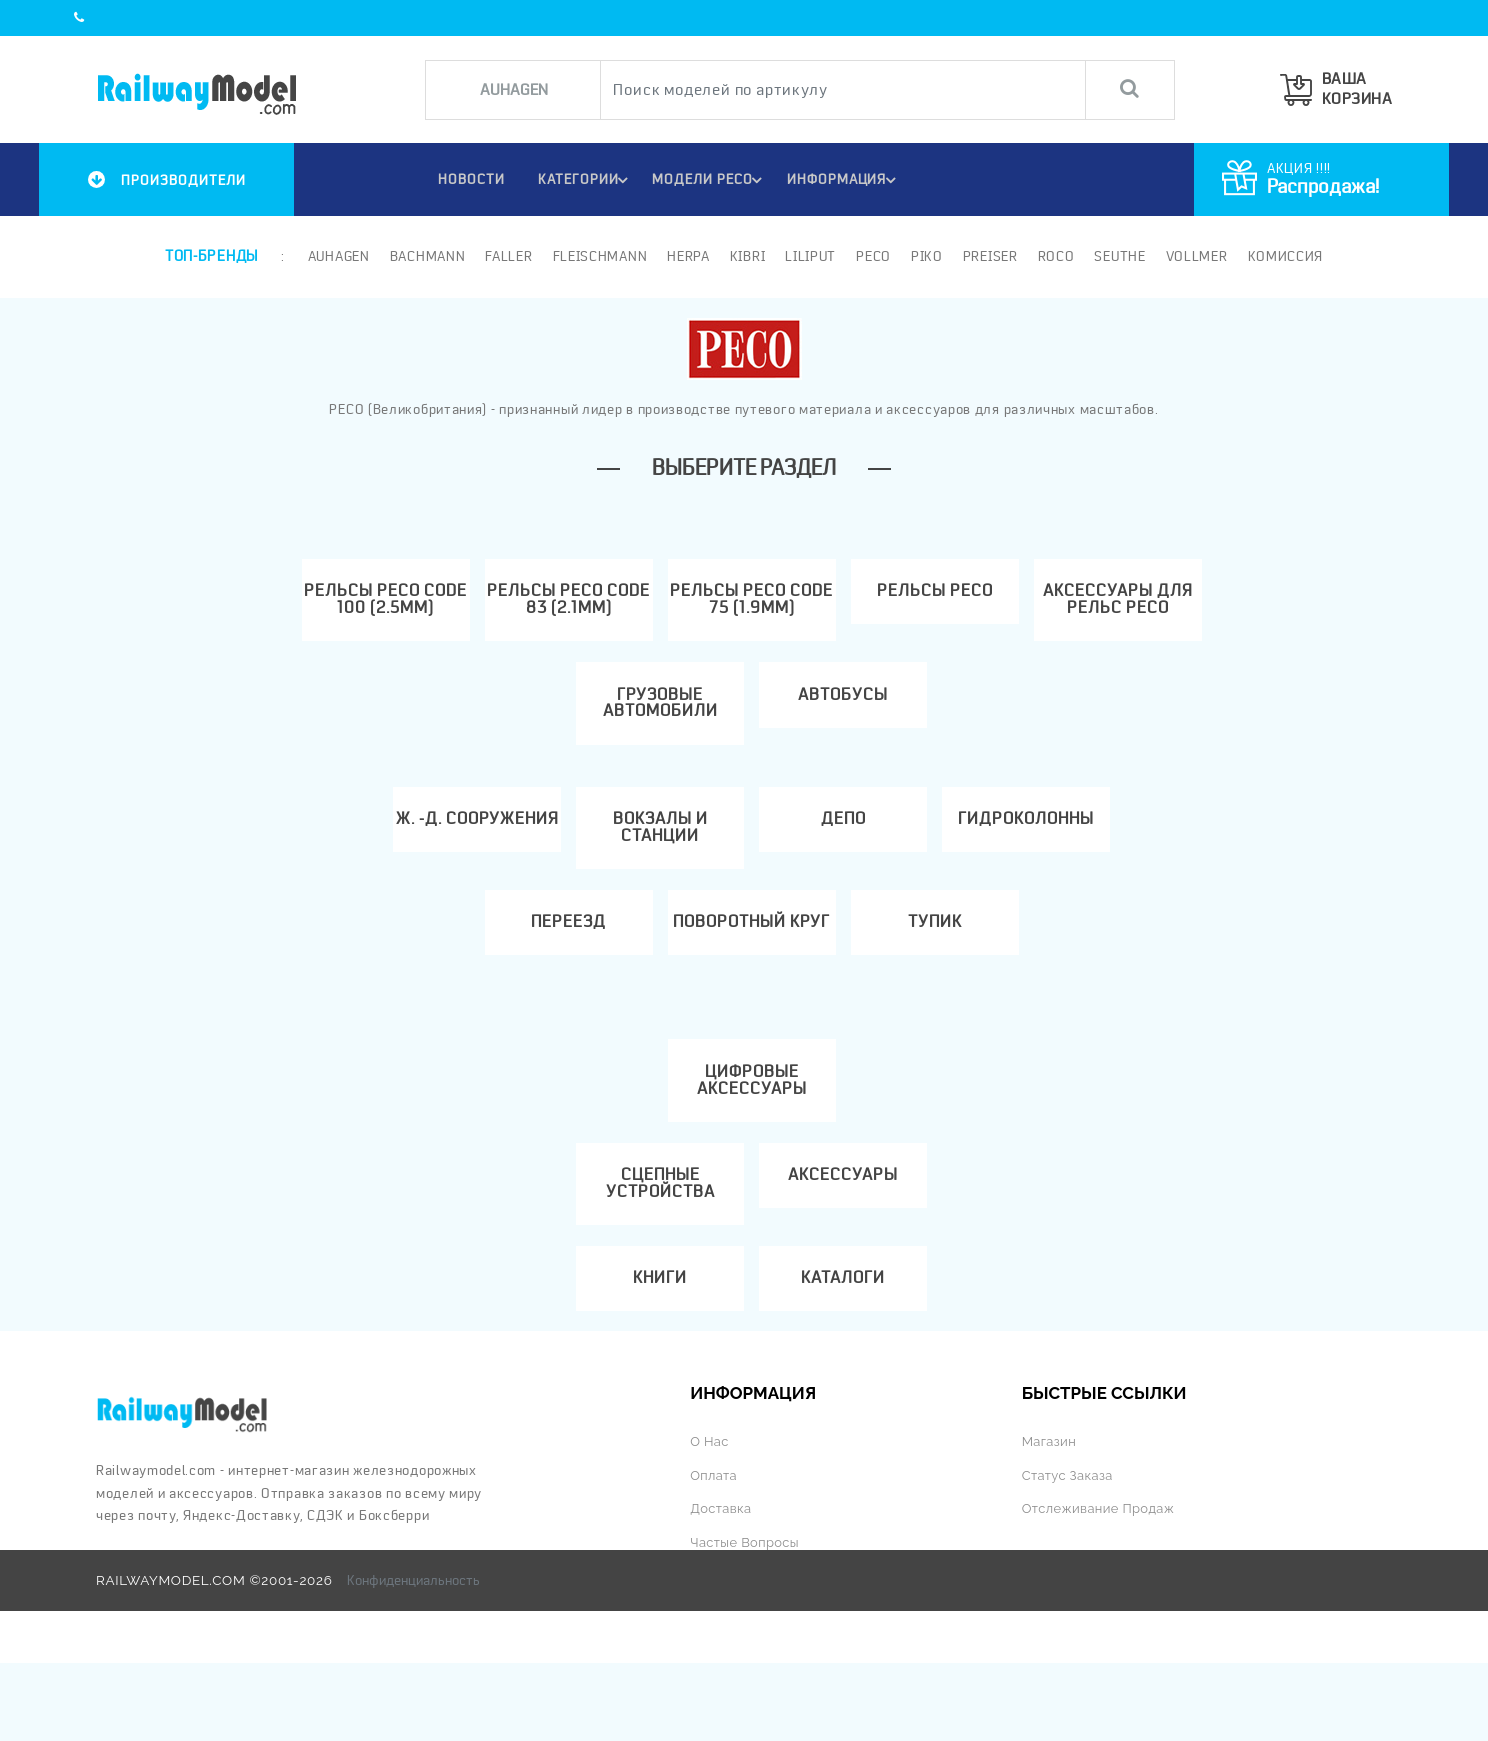  Describe the element at coordinates (1284, 256) in the screenshot. I see `Комиссия` at that location.